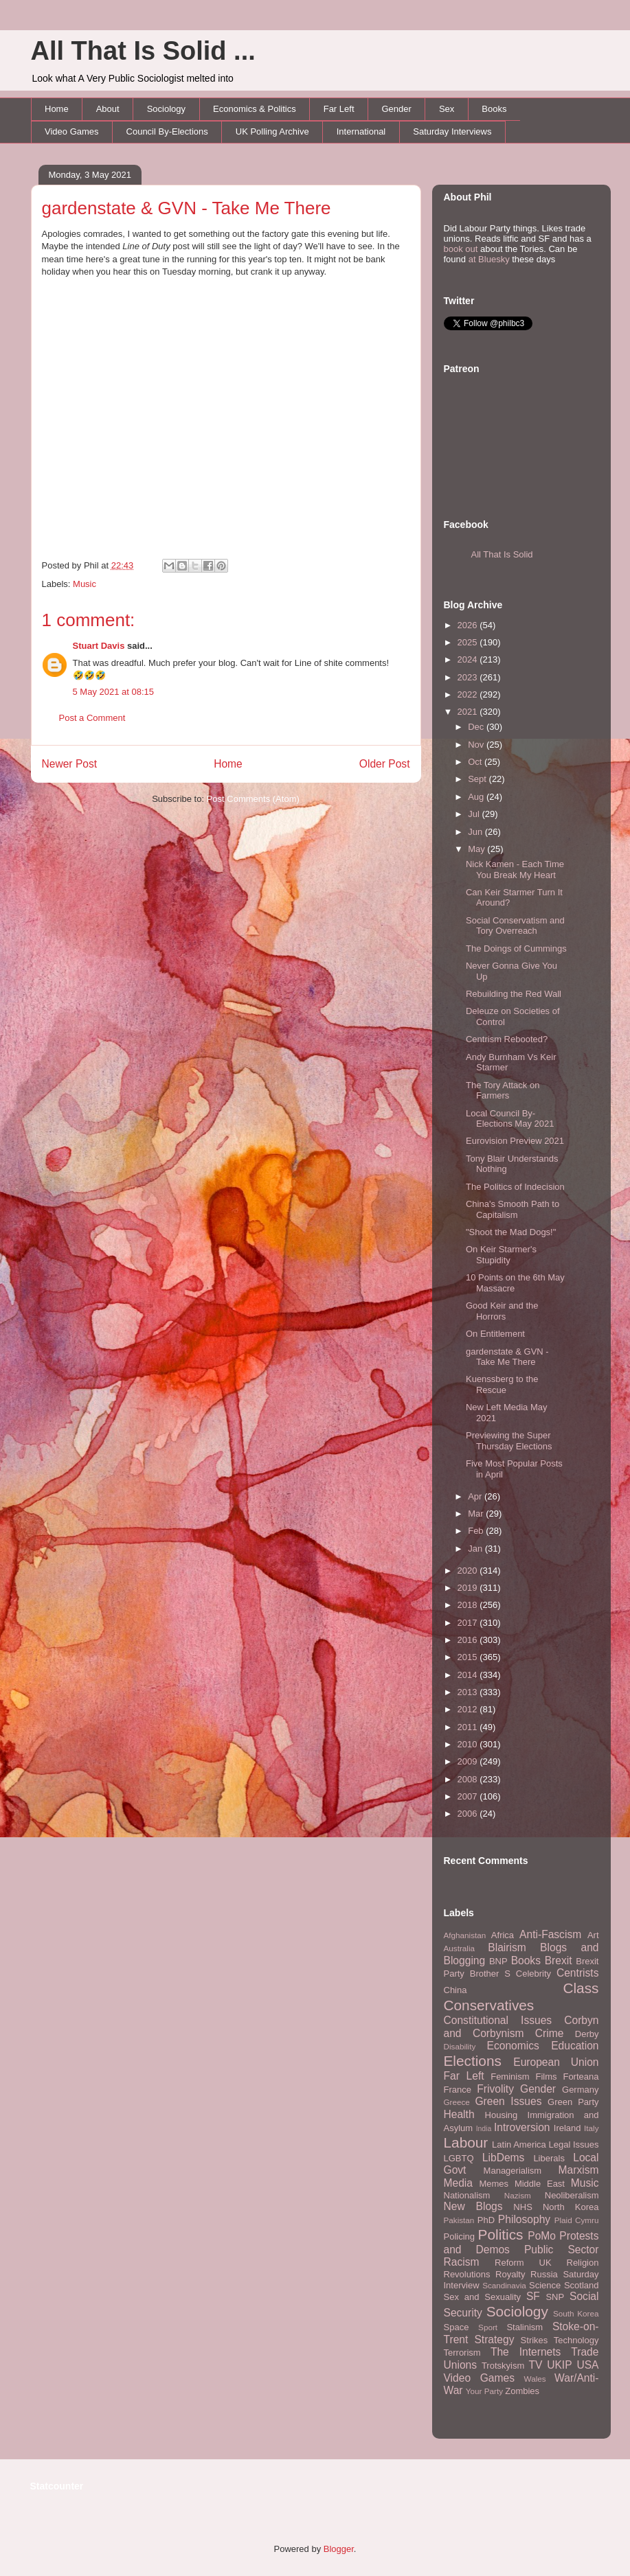 This screenshot has width=630, height=2576. What do you see at coordinates (542, 2236) in the screenshot?
I see `PoMo` at bounding box center [542, 2236].